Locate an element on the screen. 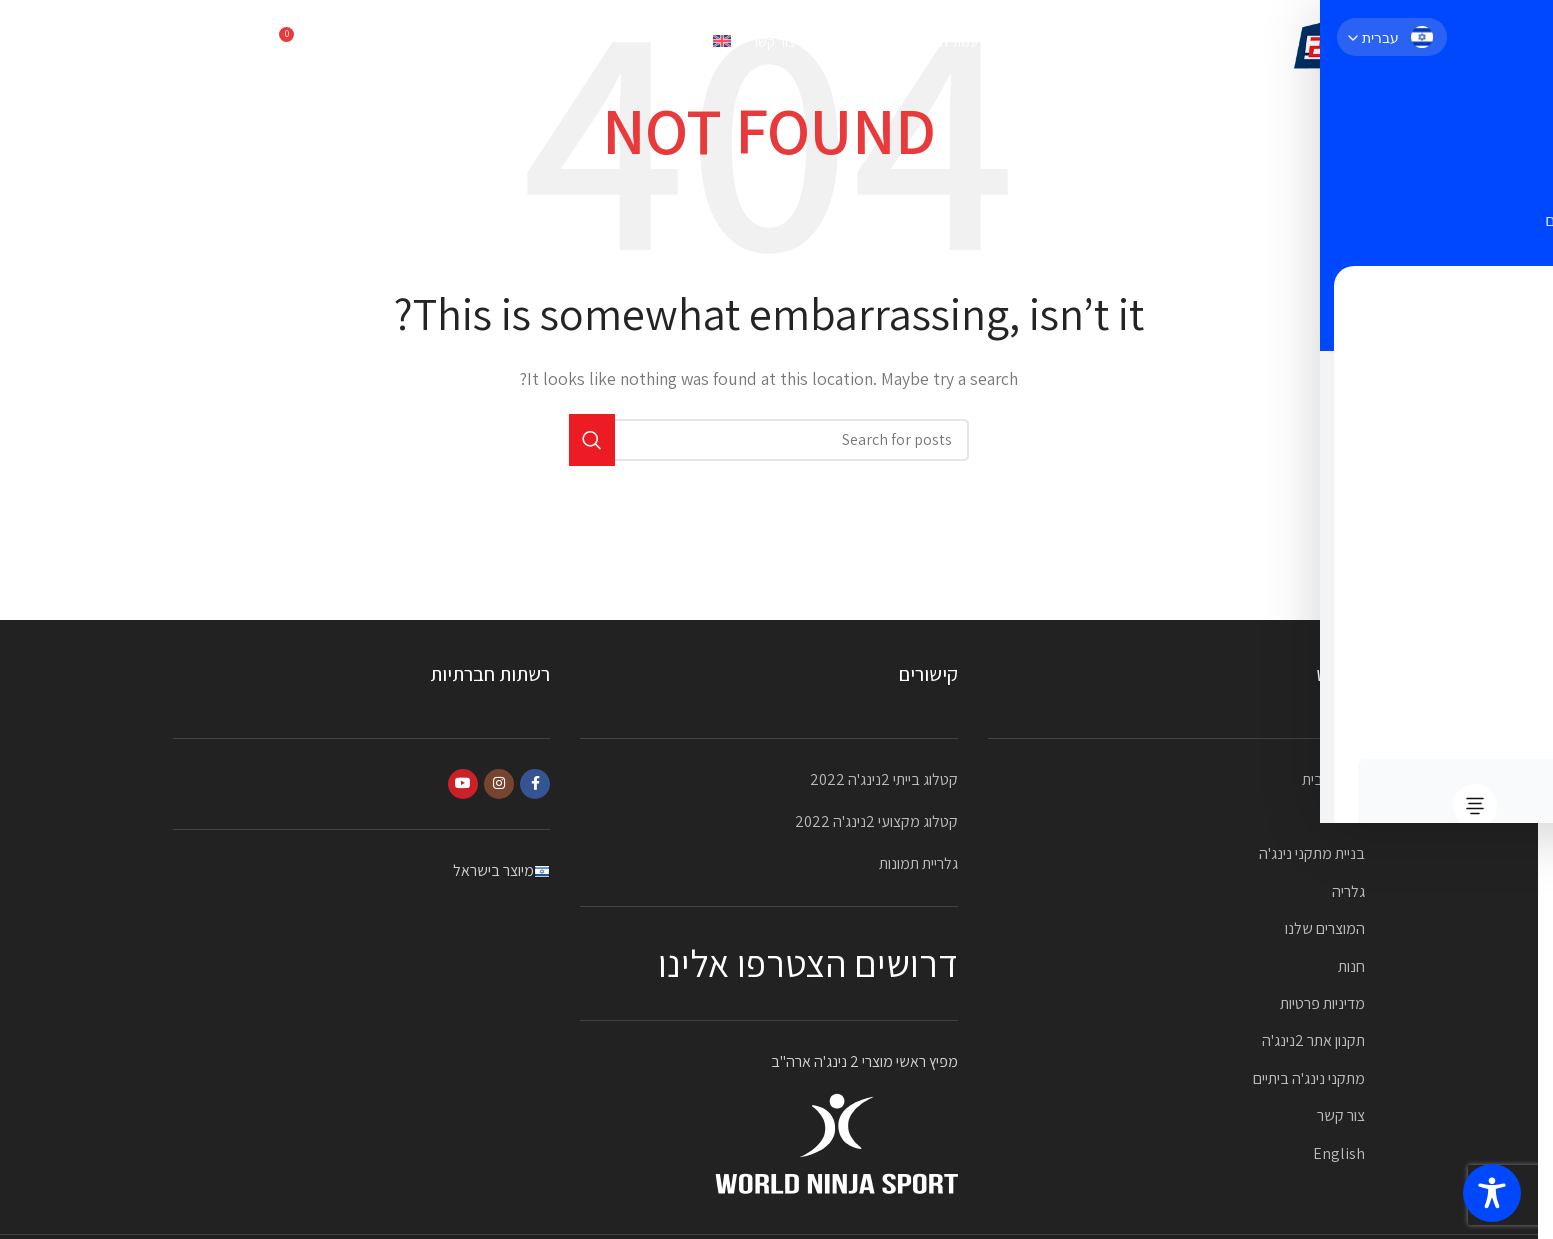 Image resolution: width=1553 pixels, height=1239 pixels. חנות is located at coordinates (1351, 966).